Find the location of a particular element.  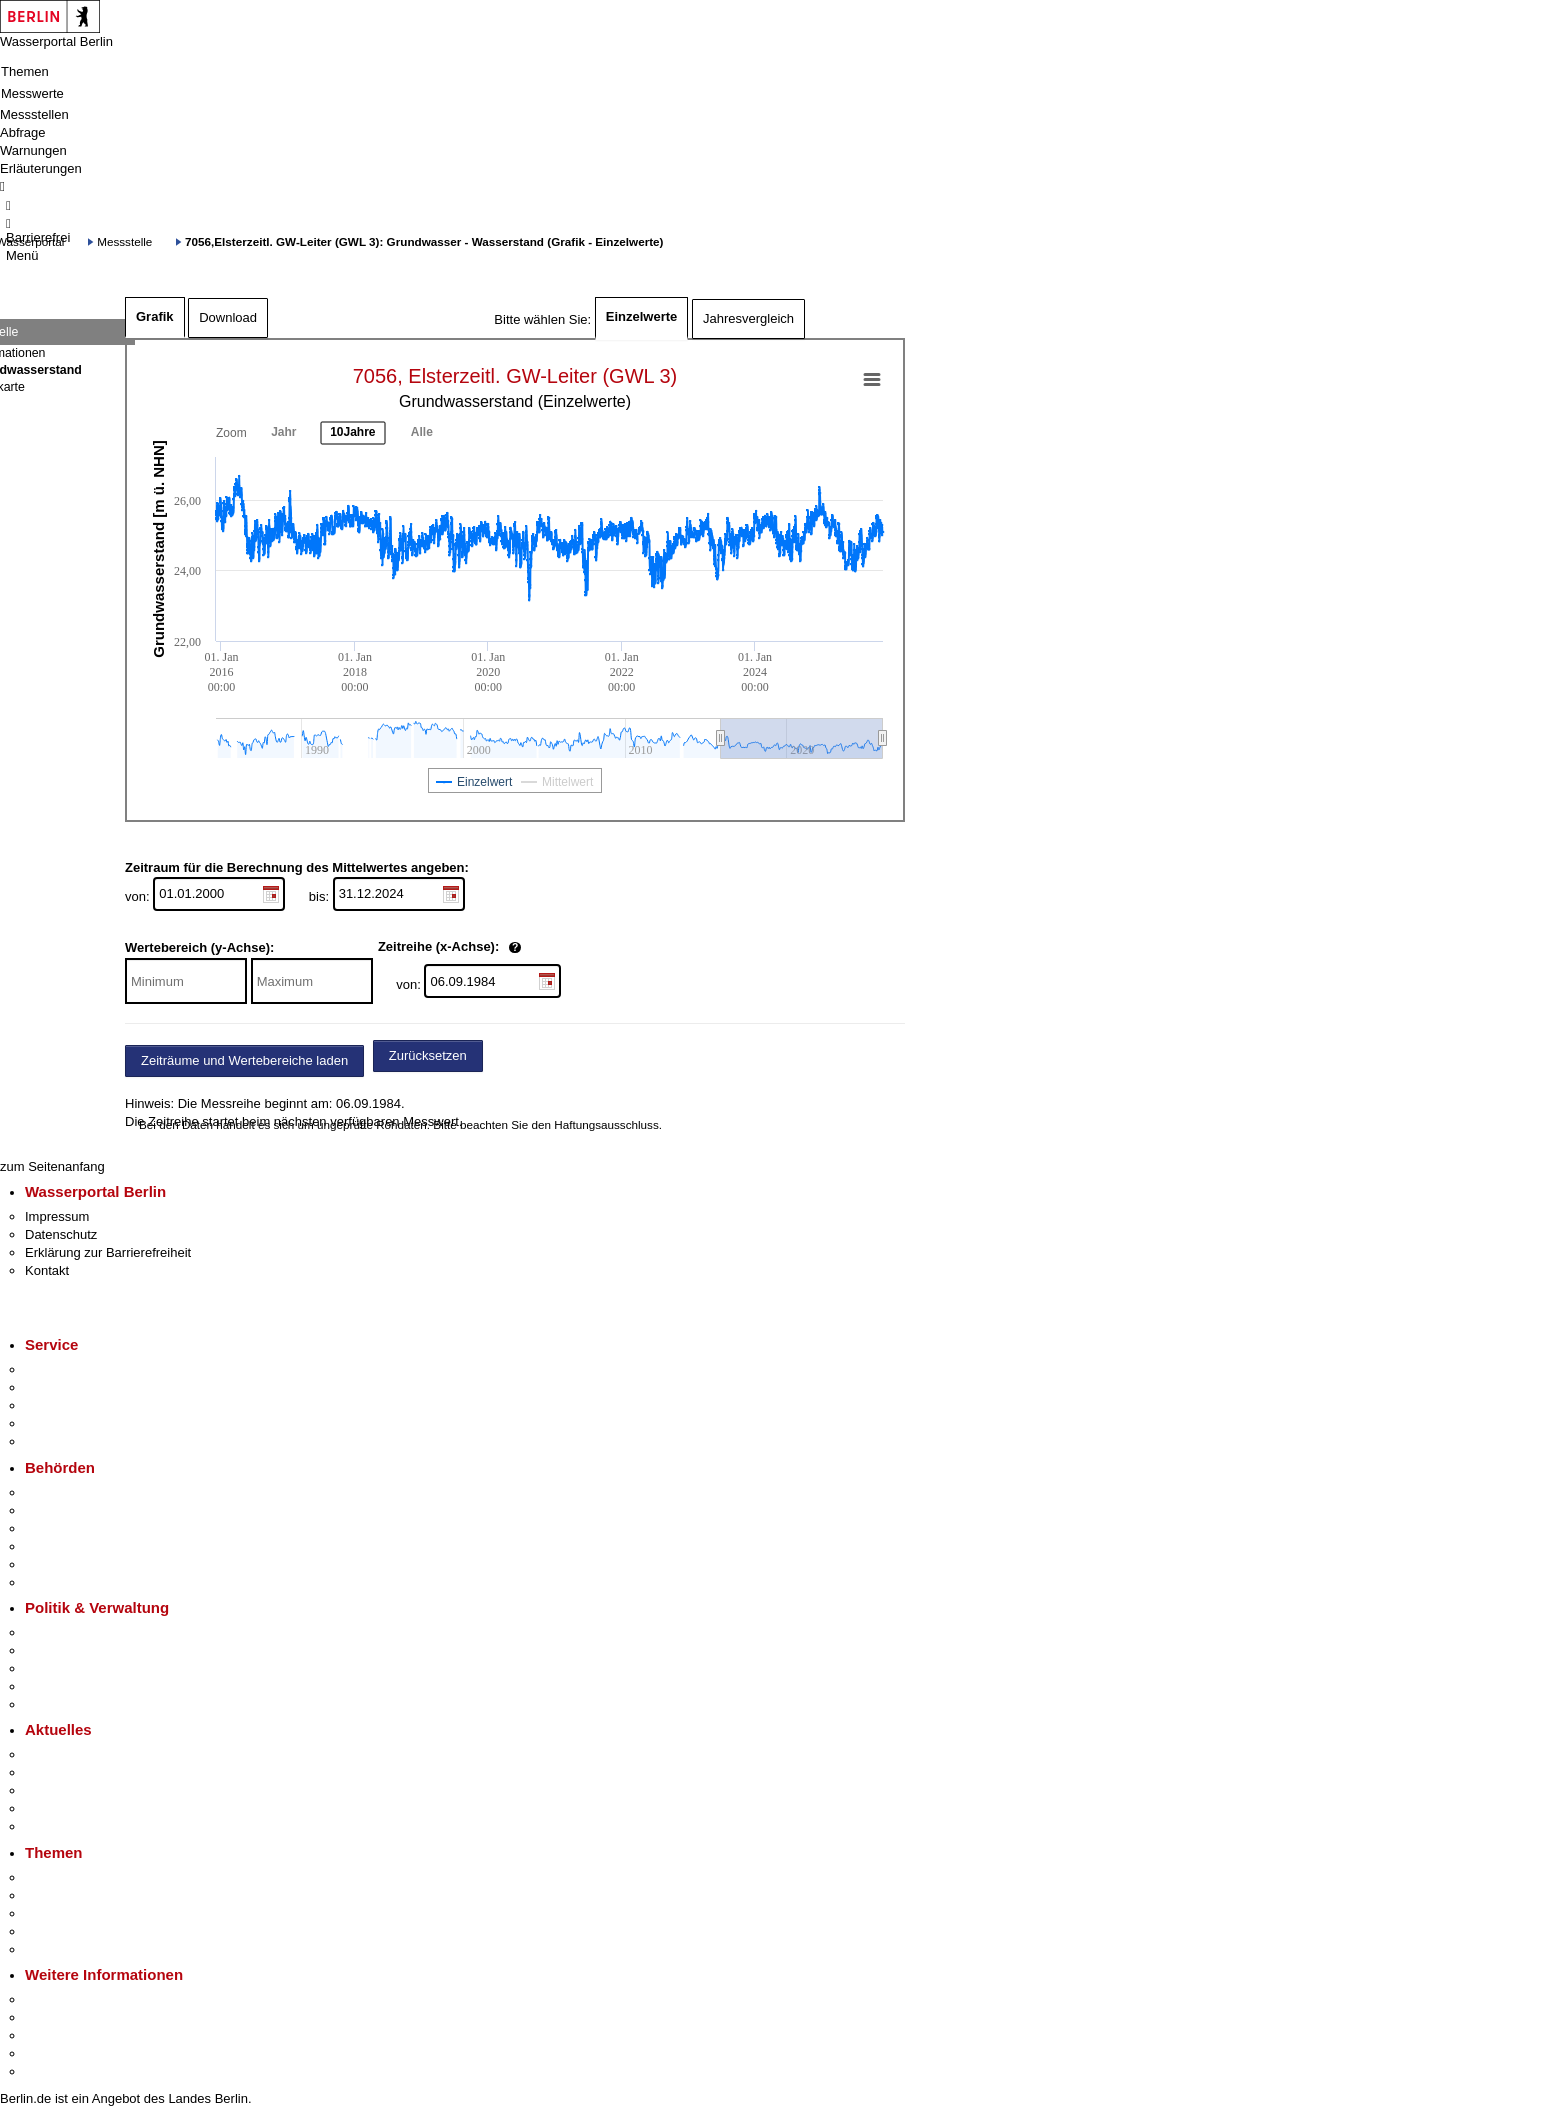

Termin vereinbaren is located at coordinates (80, 1387).